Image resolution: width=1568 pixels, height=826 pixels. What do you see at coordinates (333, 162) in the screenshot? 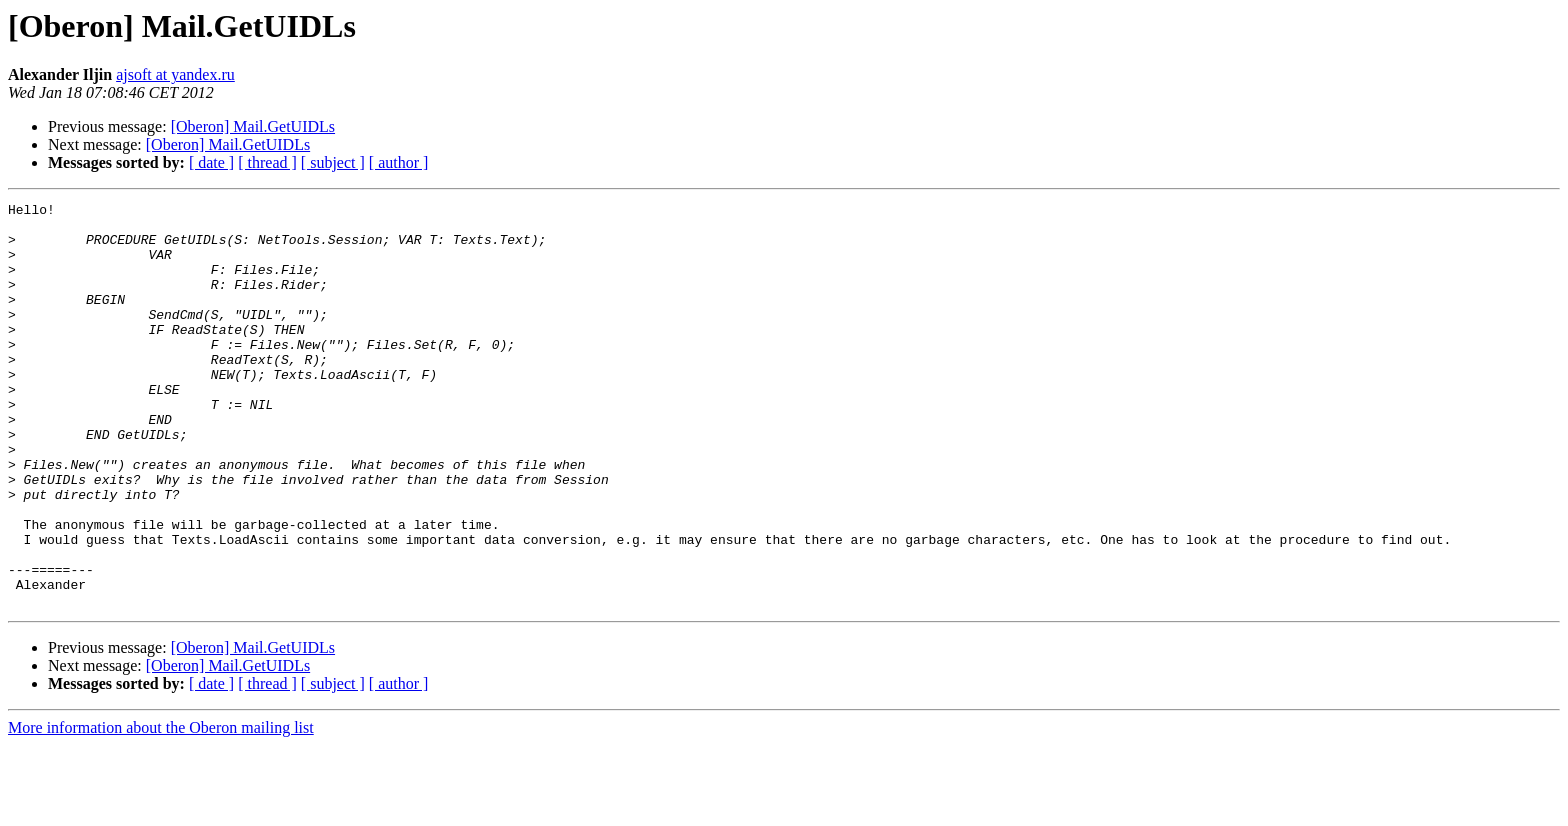
I see `[ subject ]` at bounding box center [333, 162].